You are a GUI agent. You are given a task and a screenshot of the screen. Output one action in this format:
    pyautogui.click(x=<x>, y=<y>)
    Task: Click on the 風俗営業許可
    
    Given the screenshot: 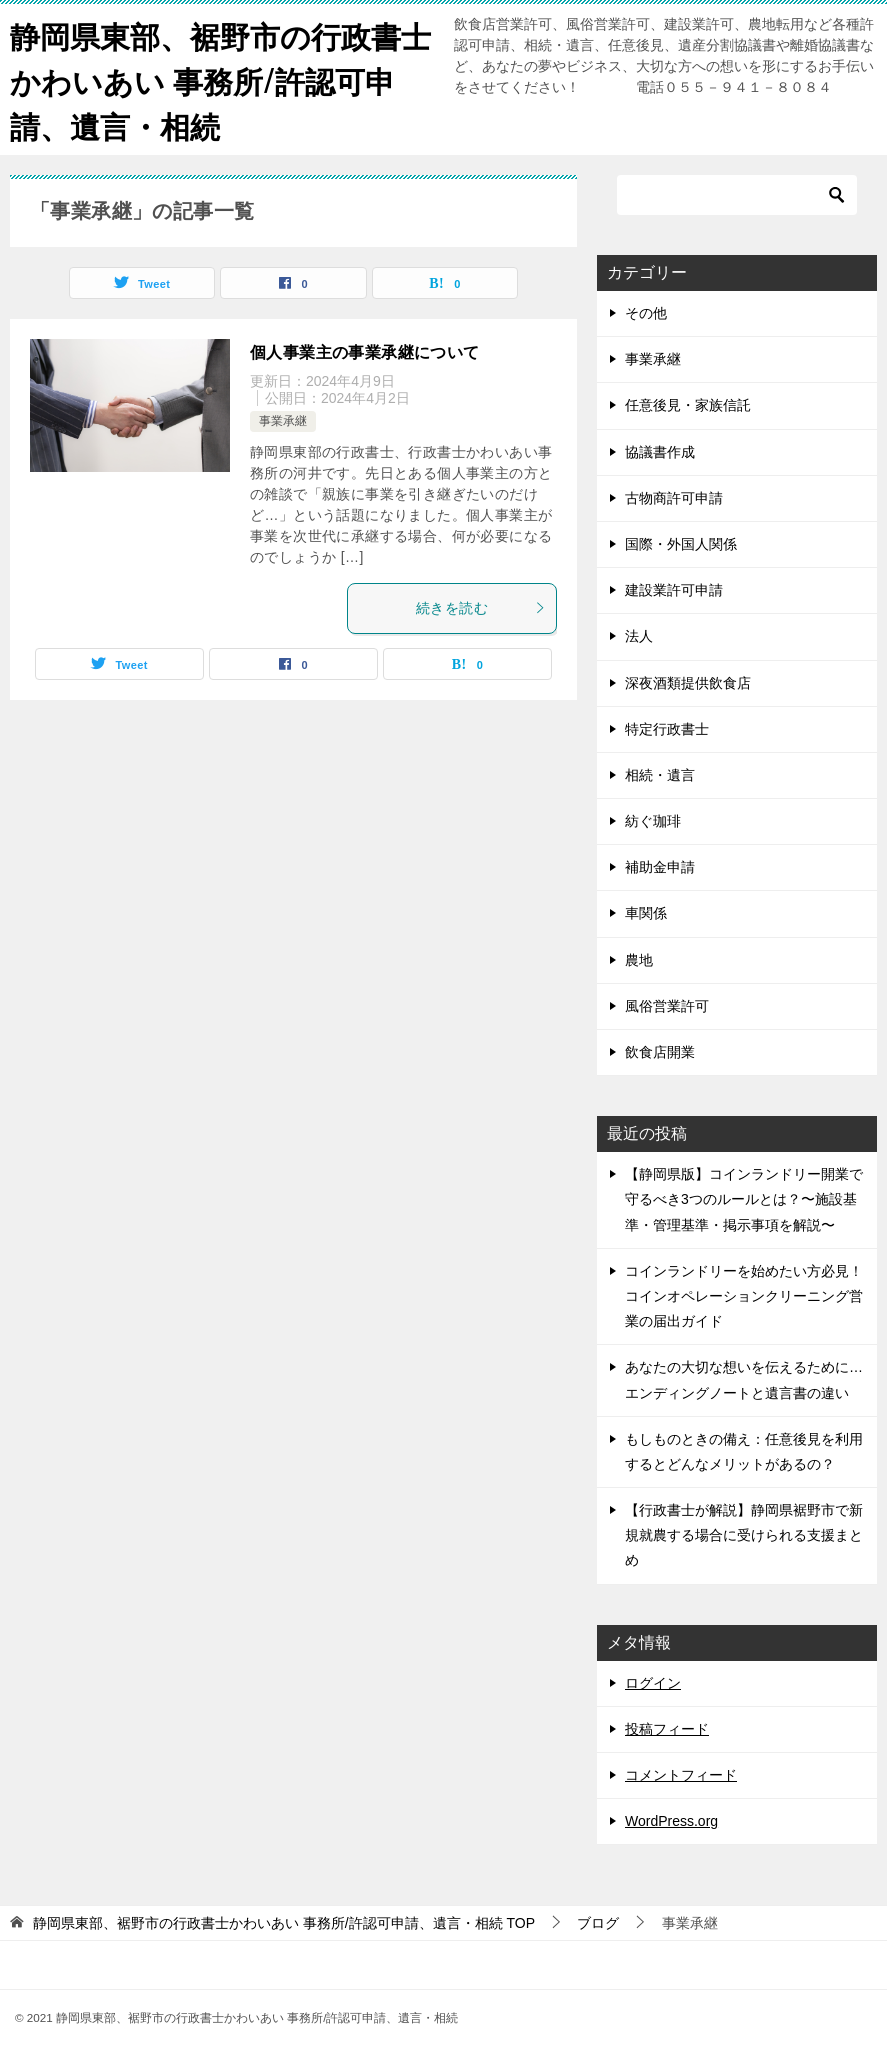 What is the action you would take?
    pyautogui.click(x=667, y=1006)
    